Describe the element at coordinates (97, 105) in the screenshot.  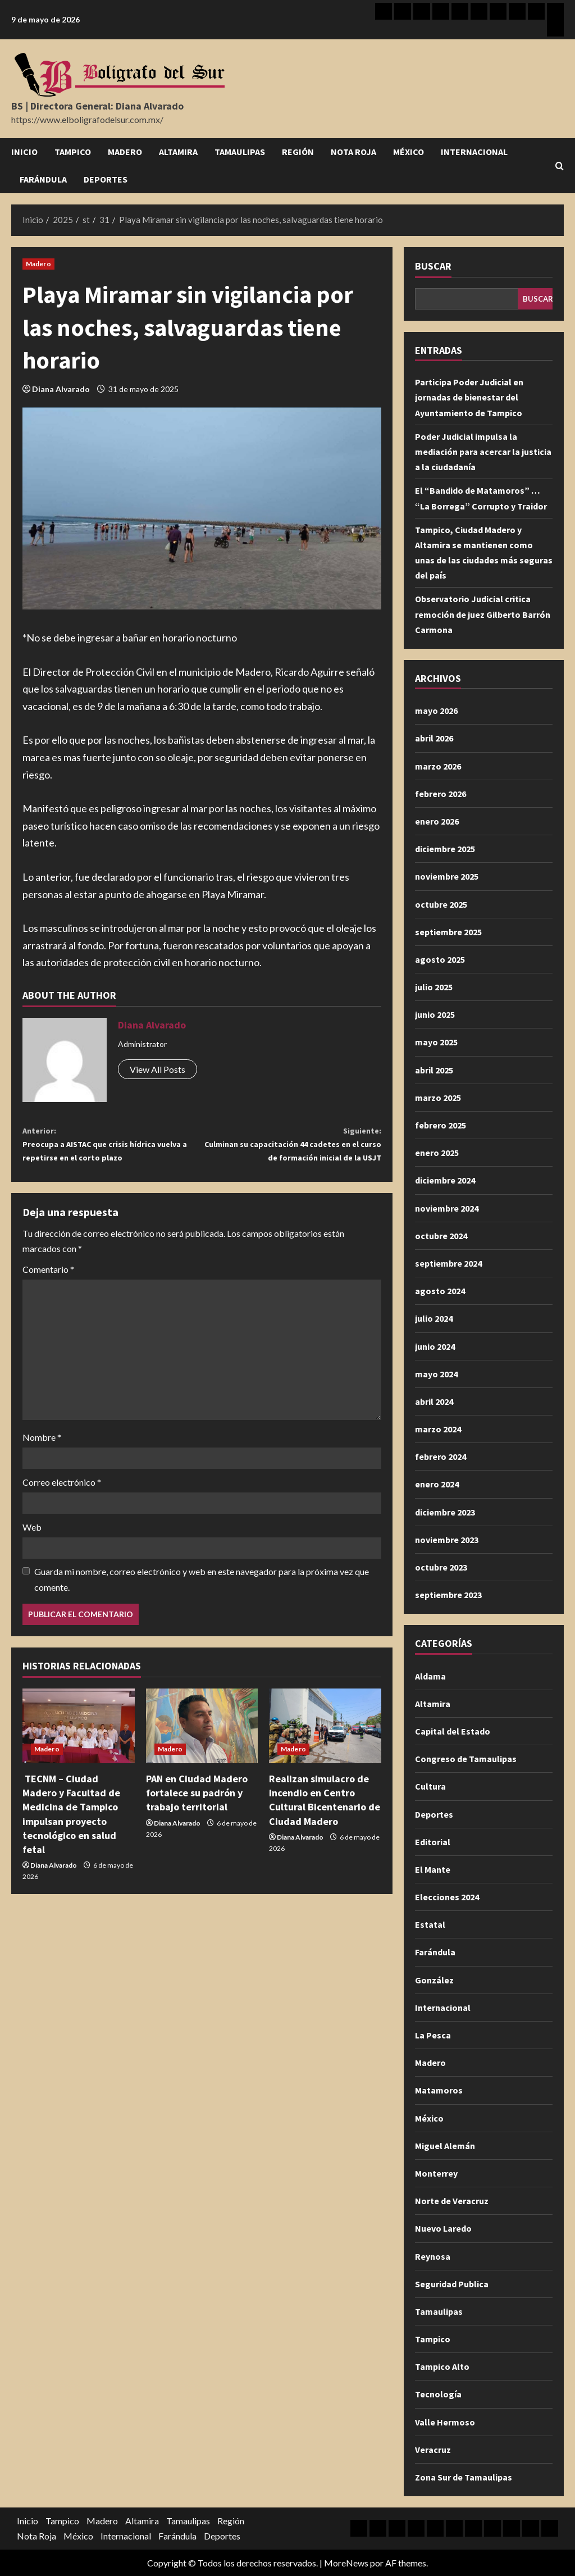
I see `BS | Directora General: Diana Alvarado` at that location.